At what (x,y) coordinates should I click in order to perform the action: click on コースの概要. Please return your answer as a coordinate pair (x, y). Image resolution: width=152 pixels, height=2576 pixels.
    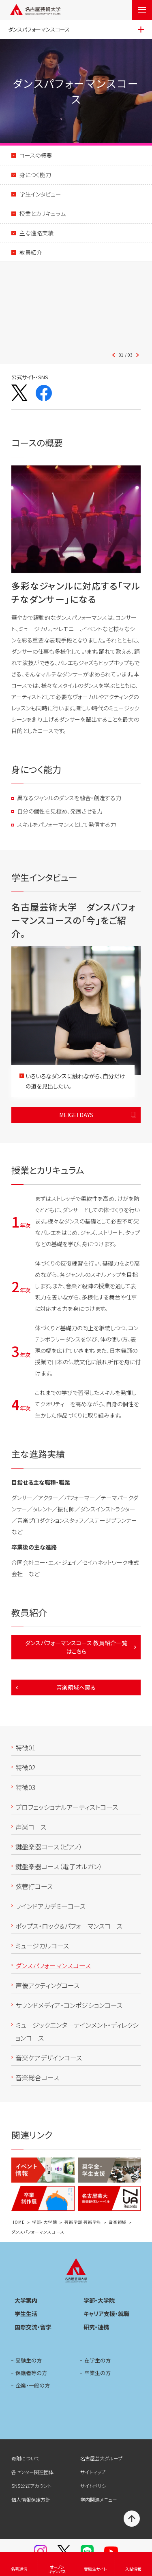
    Looking at the image, I should click on (35, 155).